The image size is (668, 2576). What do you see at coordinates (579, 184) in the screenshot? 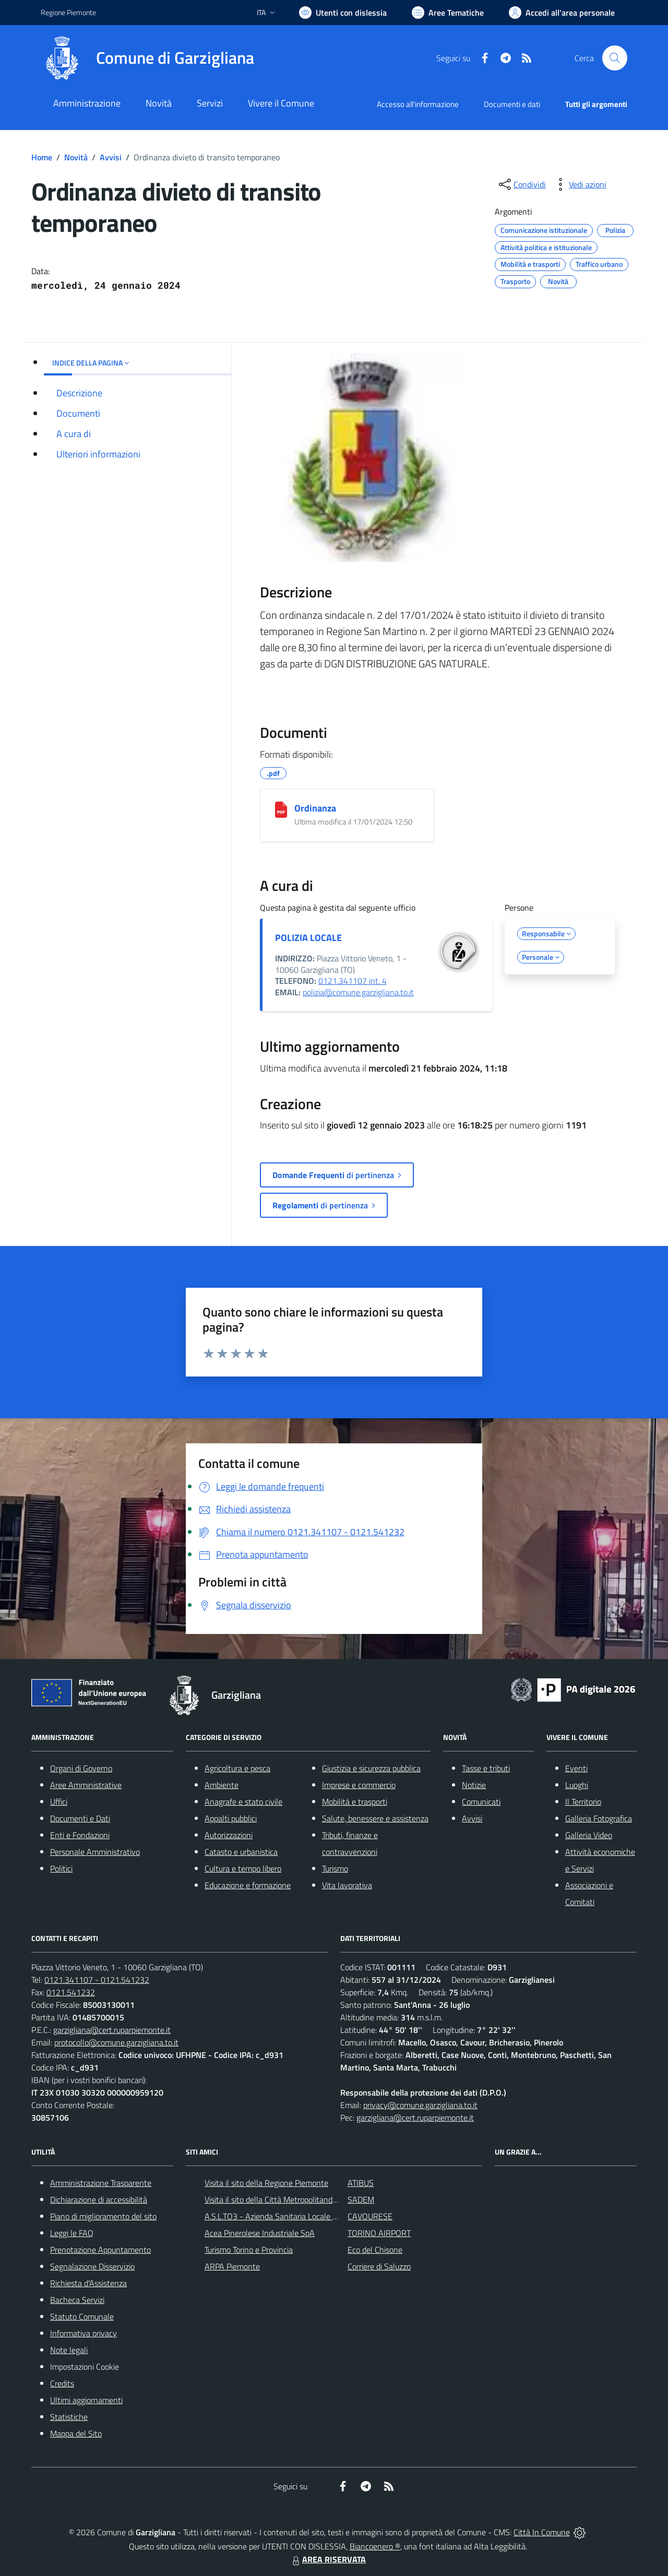
I see `[vedi azioni da compiere sulla pagina]` at bounding box center [579, 184].